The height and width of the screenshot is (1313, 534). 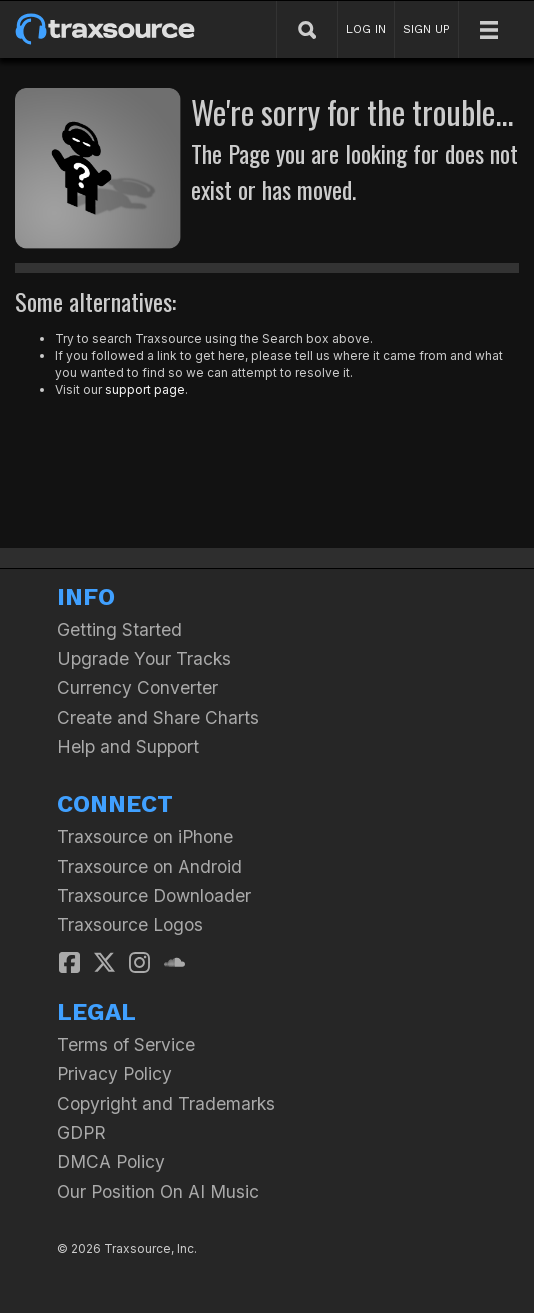 What do you see at coordinates (154, 895) in the screenshot?
I see `Traxsource Downloader` at bounding box center [154, 895].